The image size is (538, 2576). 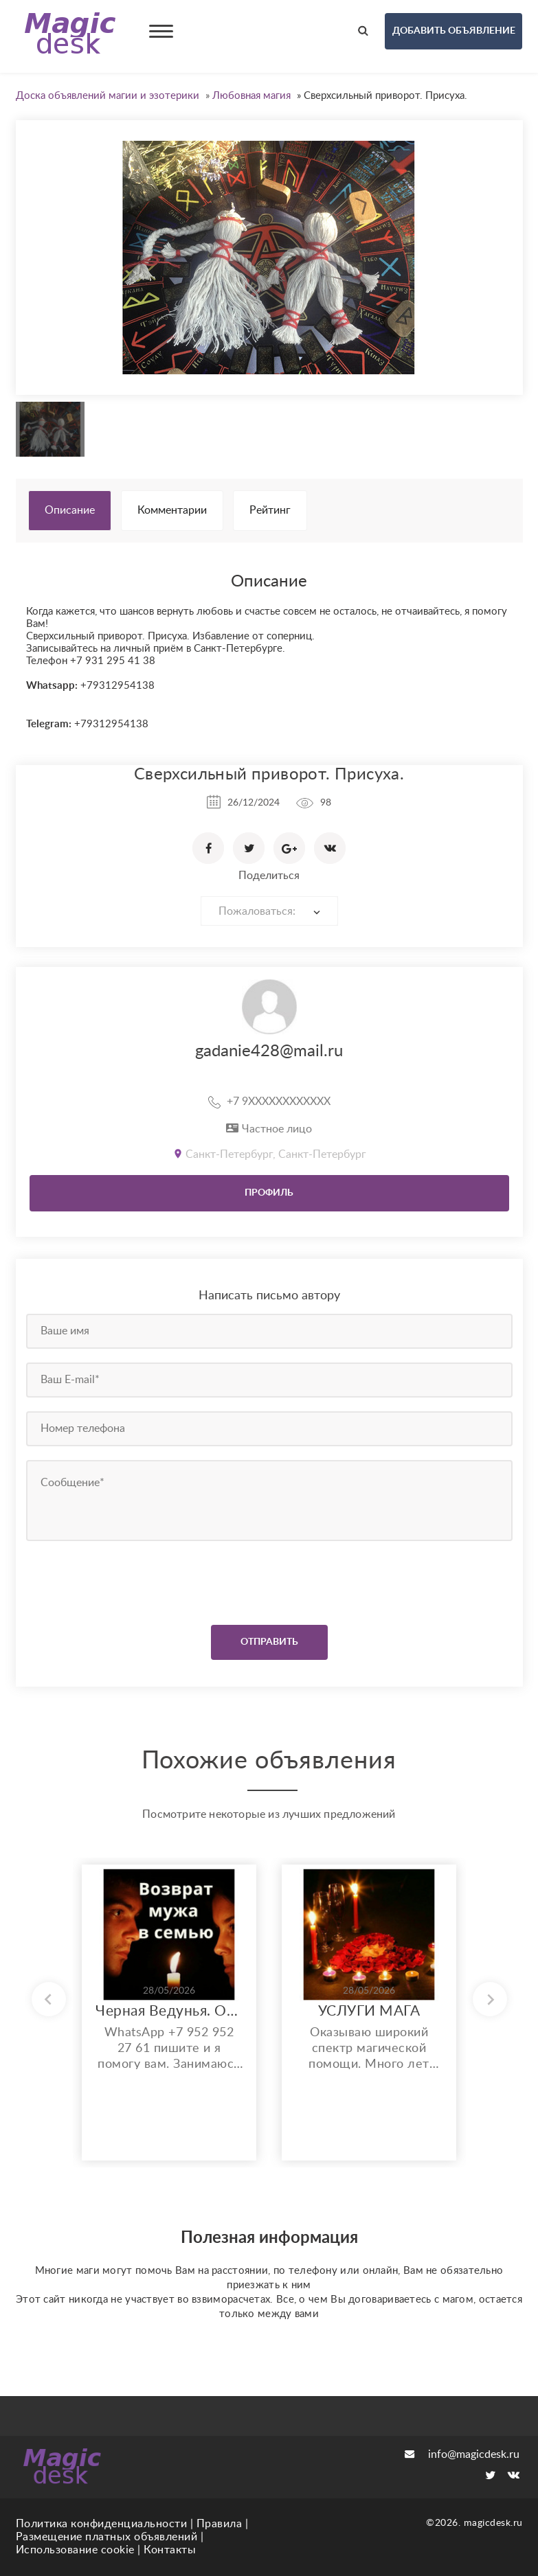 I want to click on [combobox], so click(x=269, y=911).